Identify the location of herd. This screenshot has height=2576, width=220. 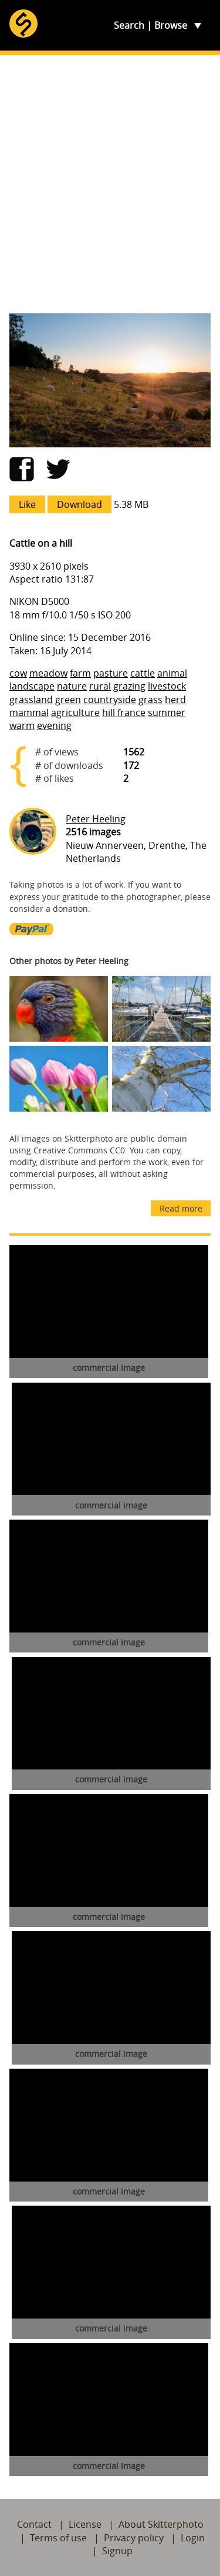
(175, 699).